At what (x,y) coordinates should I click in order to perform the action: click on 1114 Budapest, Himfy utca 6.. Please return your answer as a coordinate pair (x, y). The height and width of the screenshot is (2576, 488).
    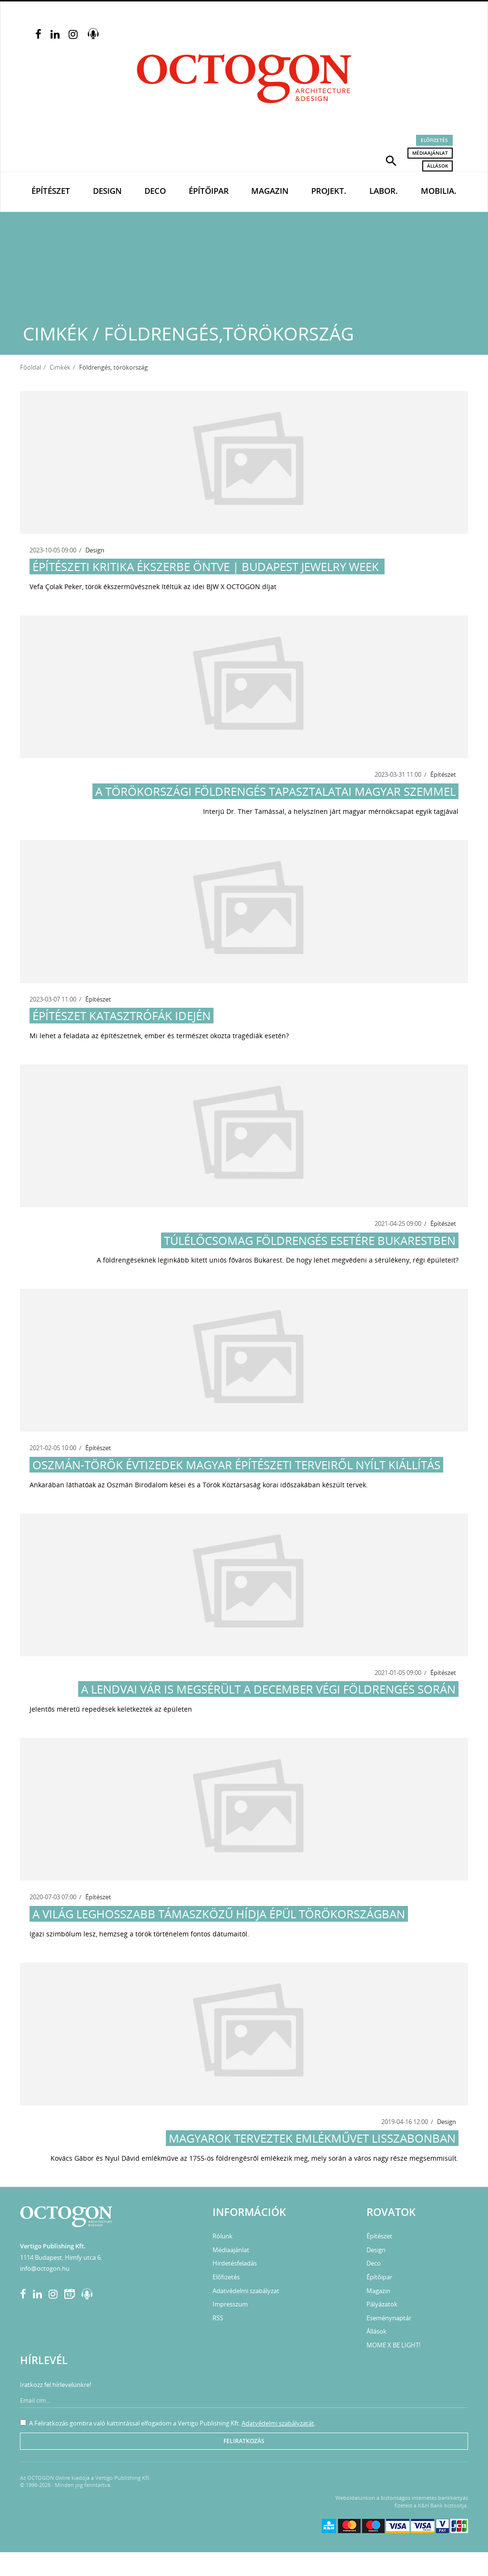
    Looking at the image, I should click on (61, 2257).